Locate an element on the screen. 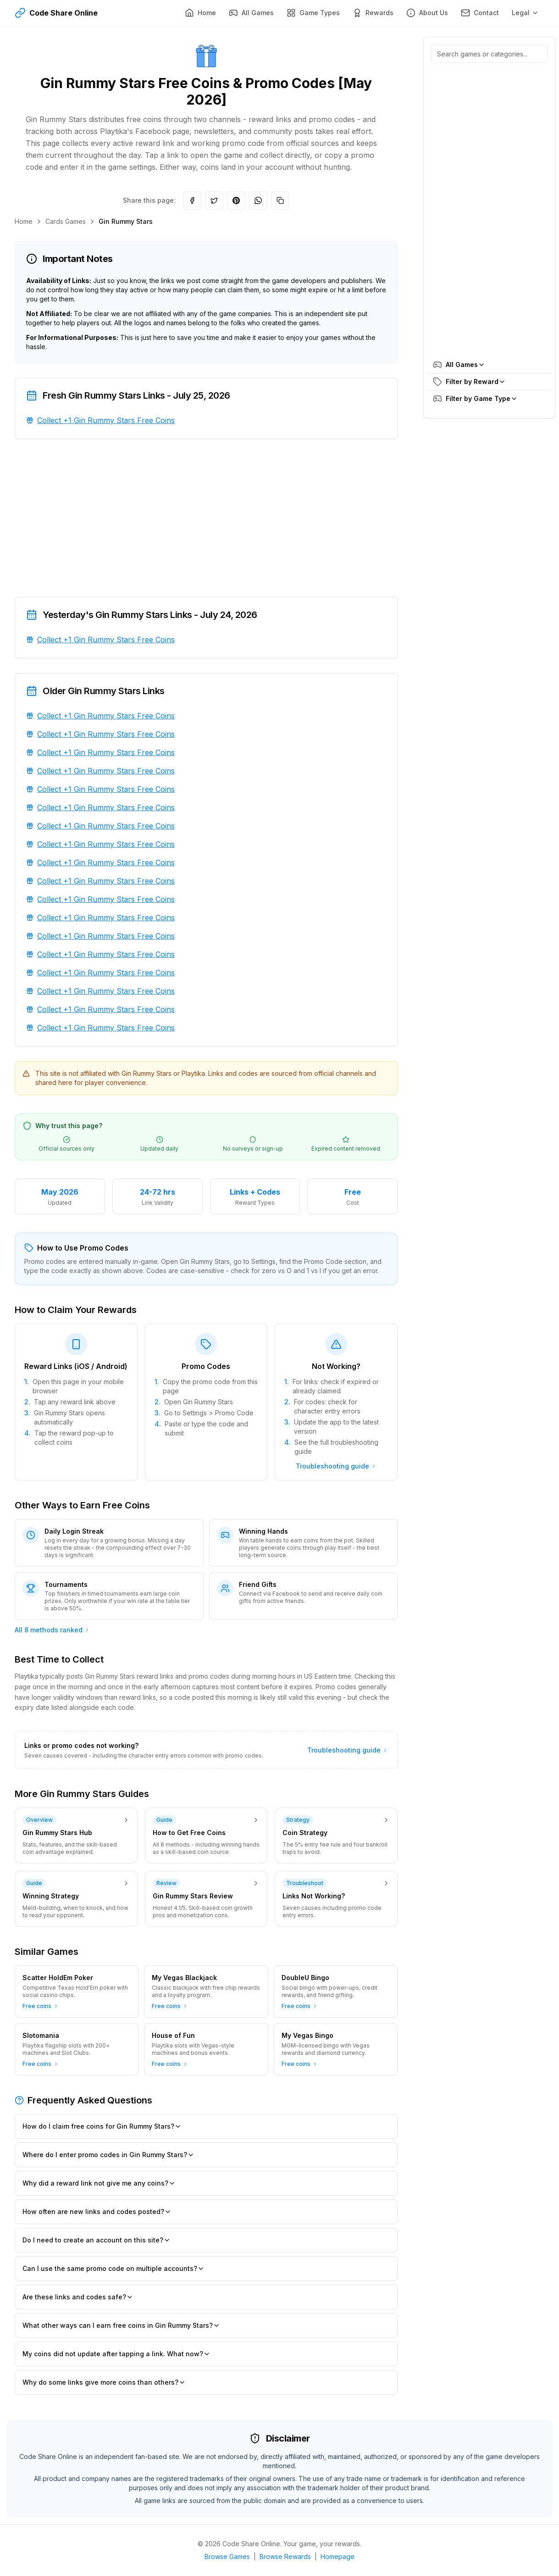  [All Games] is located at coordinates (251, 13).